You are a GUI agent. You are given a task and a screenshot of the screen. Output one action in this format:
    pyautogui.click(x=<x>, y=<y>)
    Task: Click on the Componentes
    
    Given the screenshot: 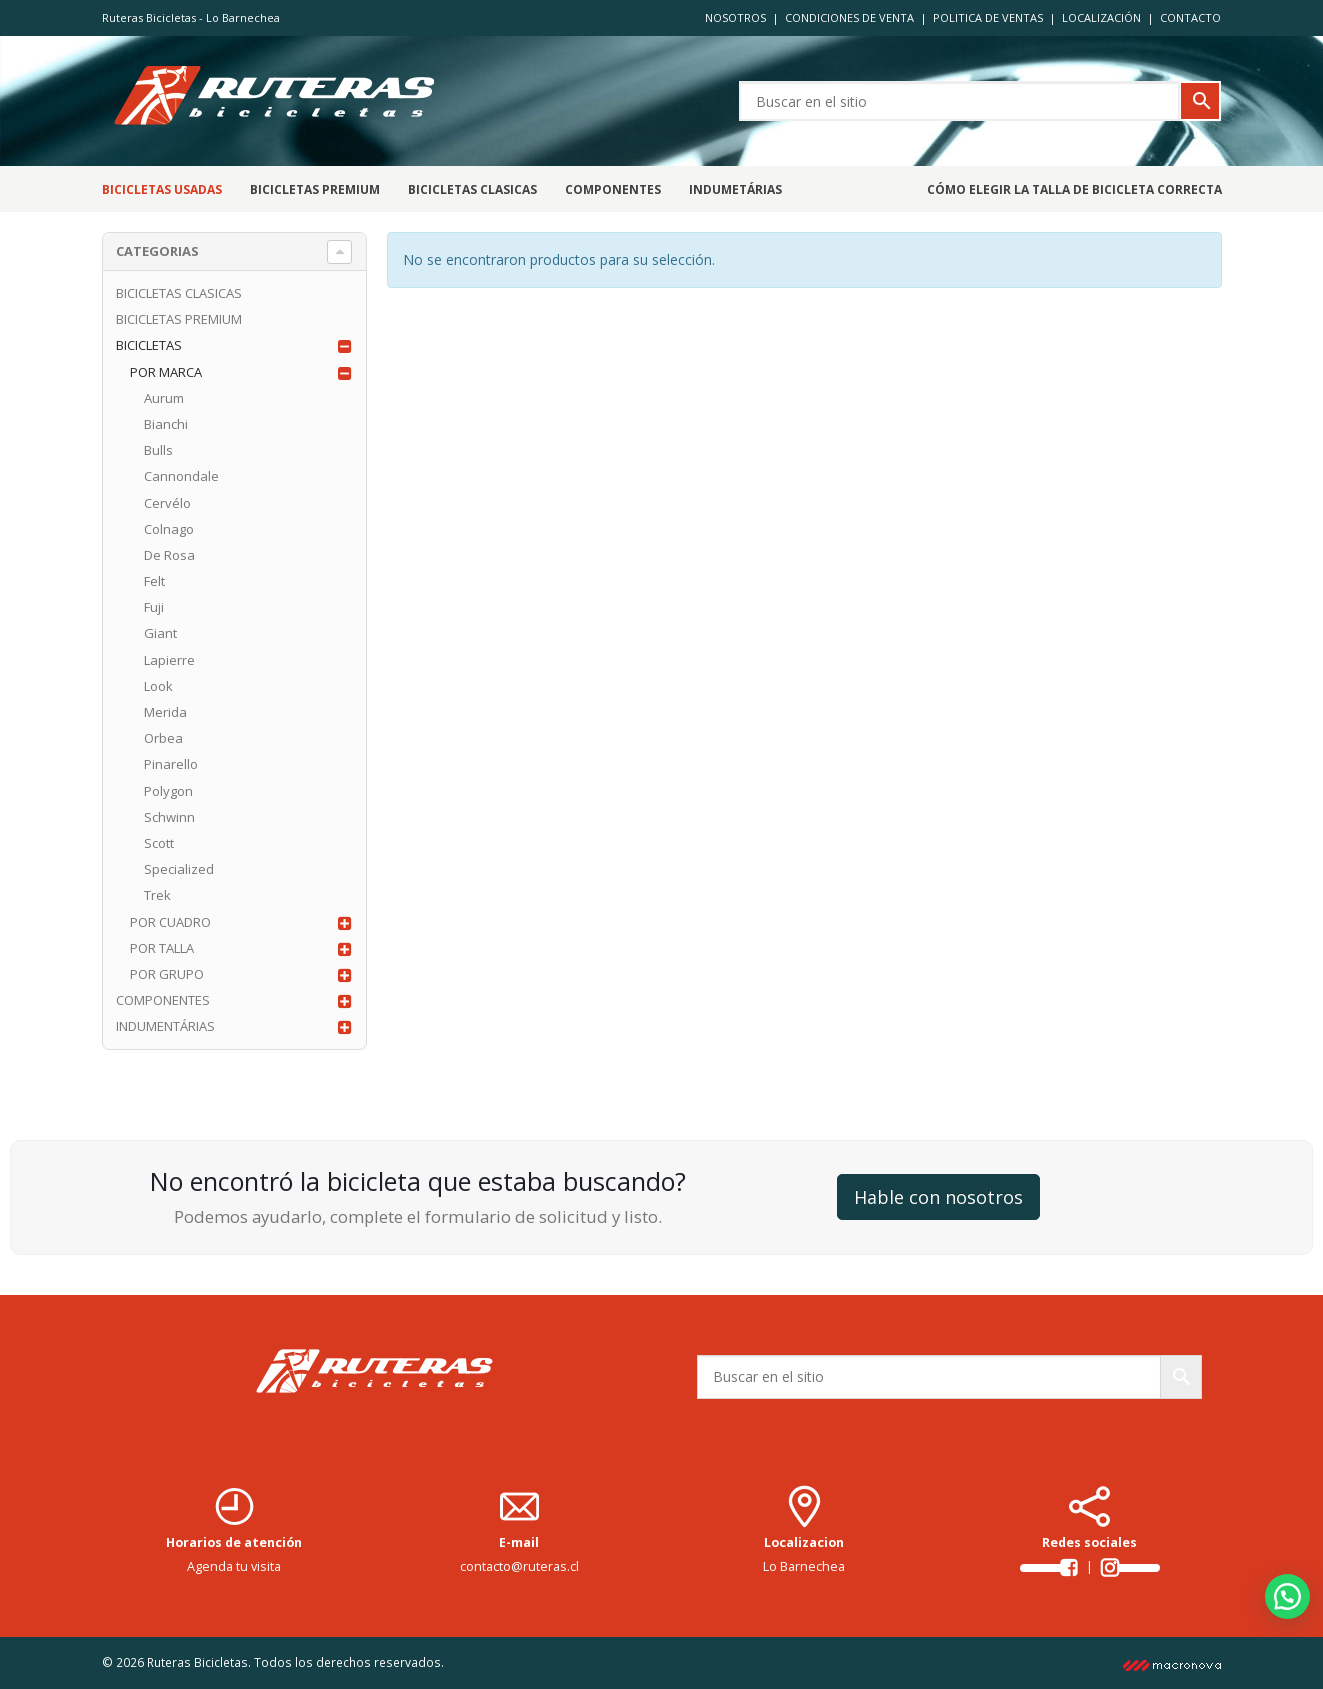 What is the action you would take?
    pyautogui.click(x=613, y=189)
    